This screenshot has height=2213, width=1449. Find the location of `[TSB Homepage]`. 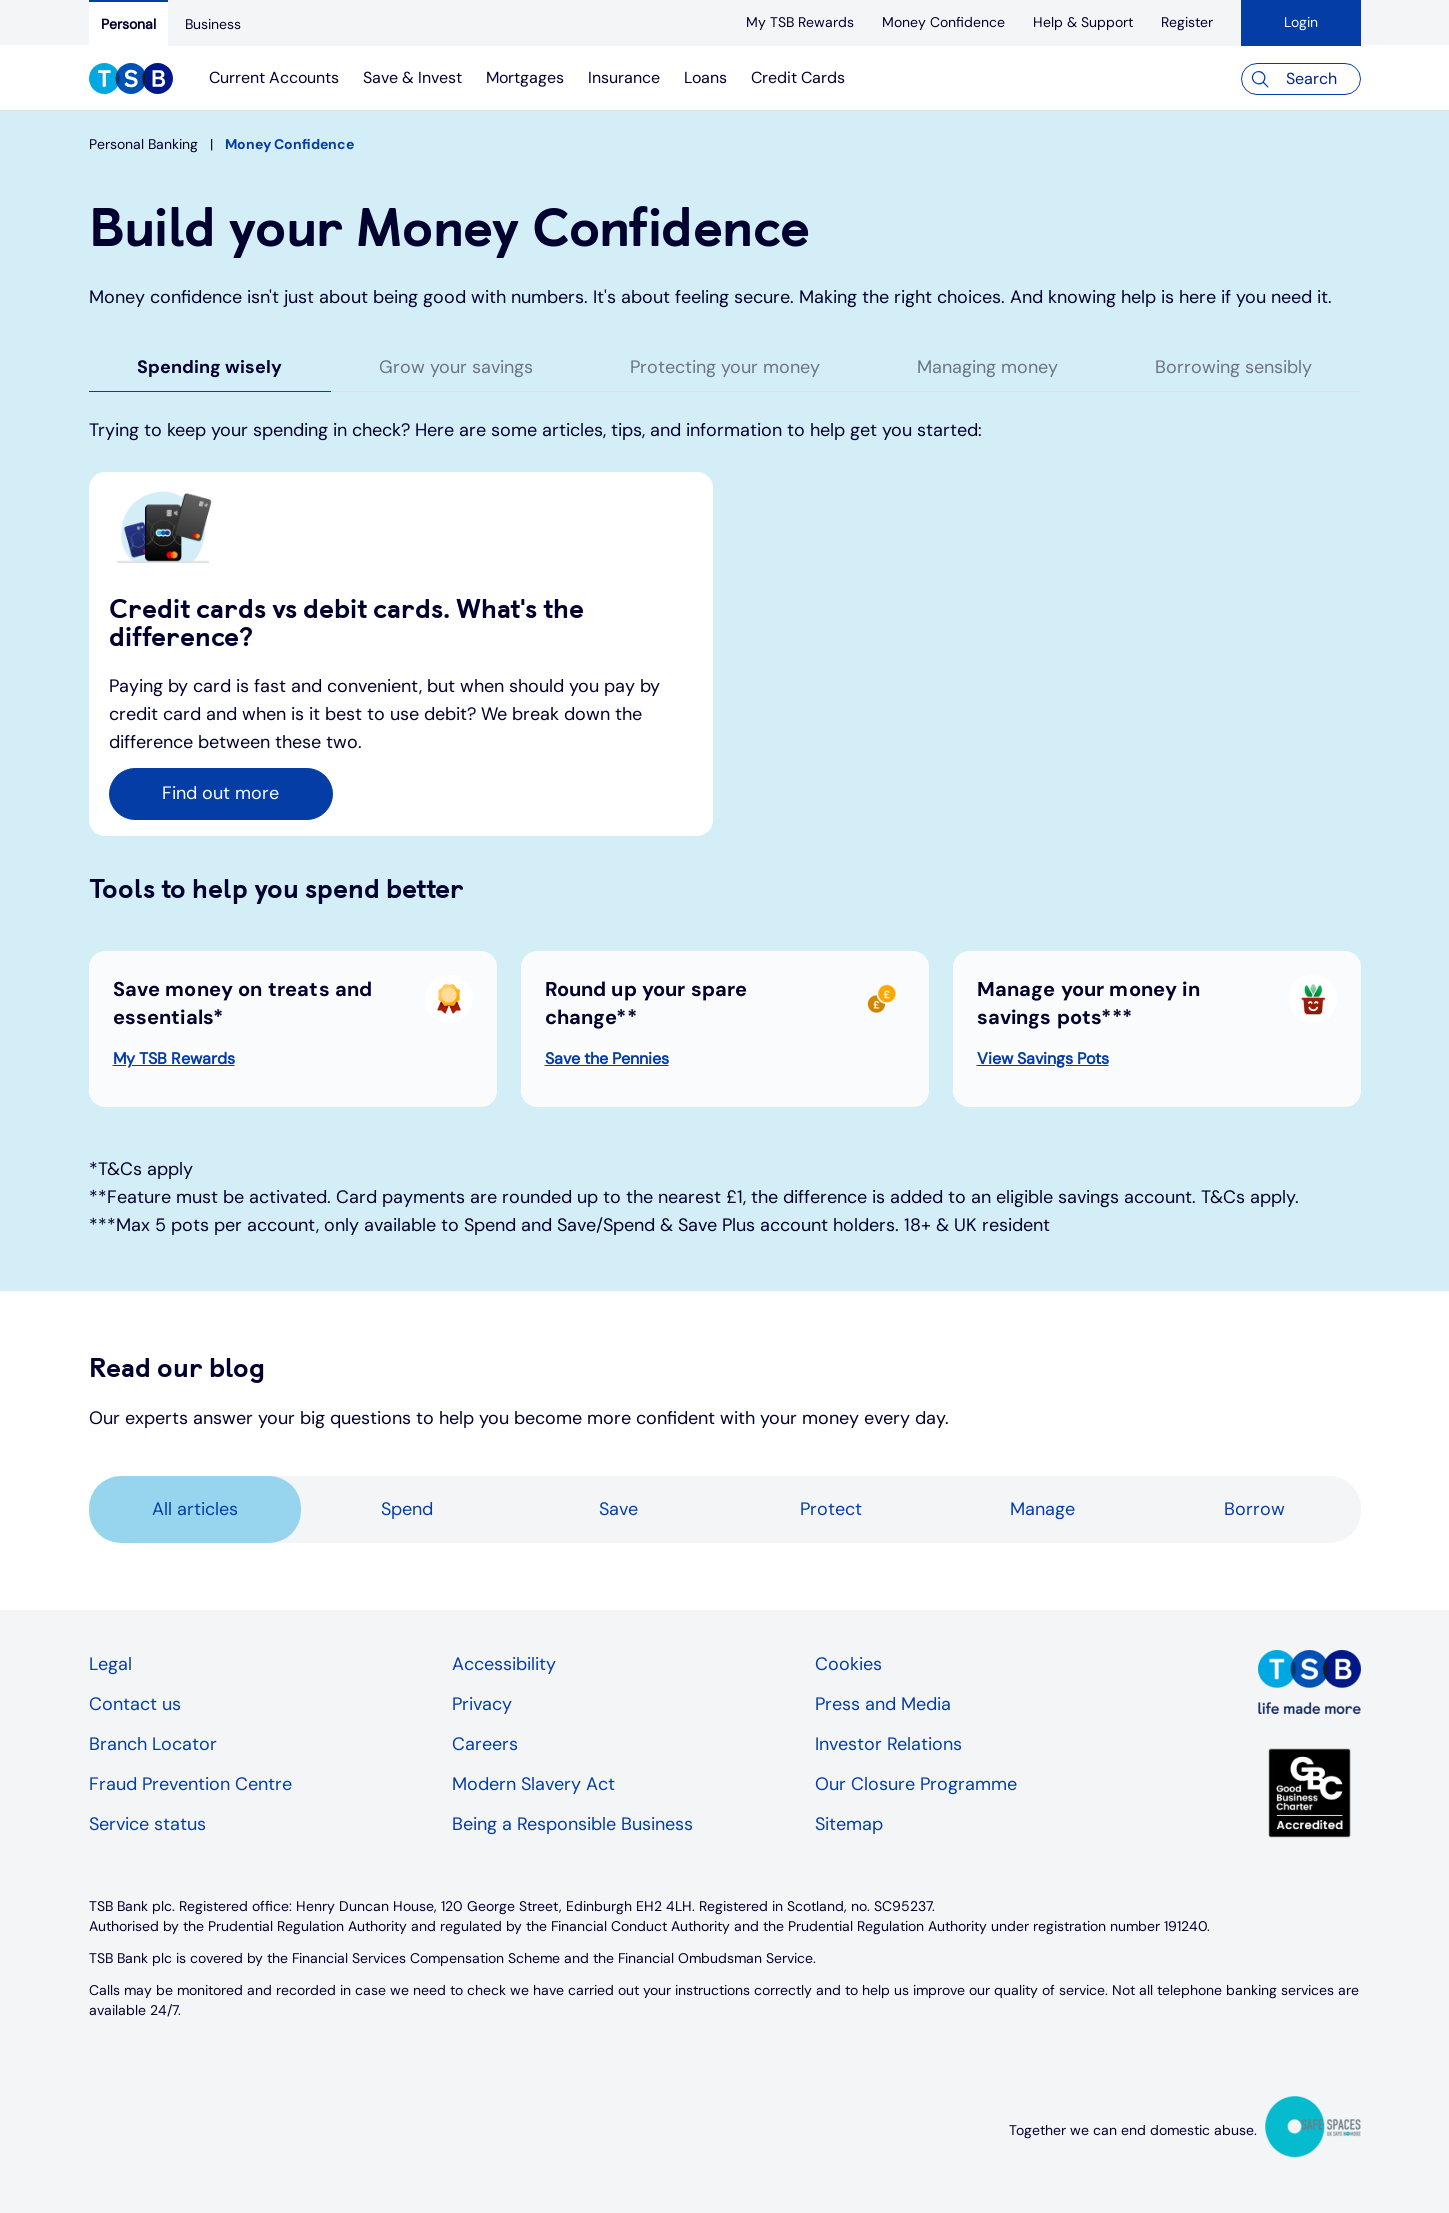

[TSB Homepage] is located at coordinates (131, 81).